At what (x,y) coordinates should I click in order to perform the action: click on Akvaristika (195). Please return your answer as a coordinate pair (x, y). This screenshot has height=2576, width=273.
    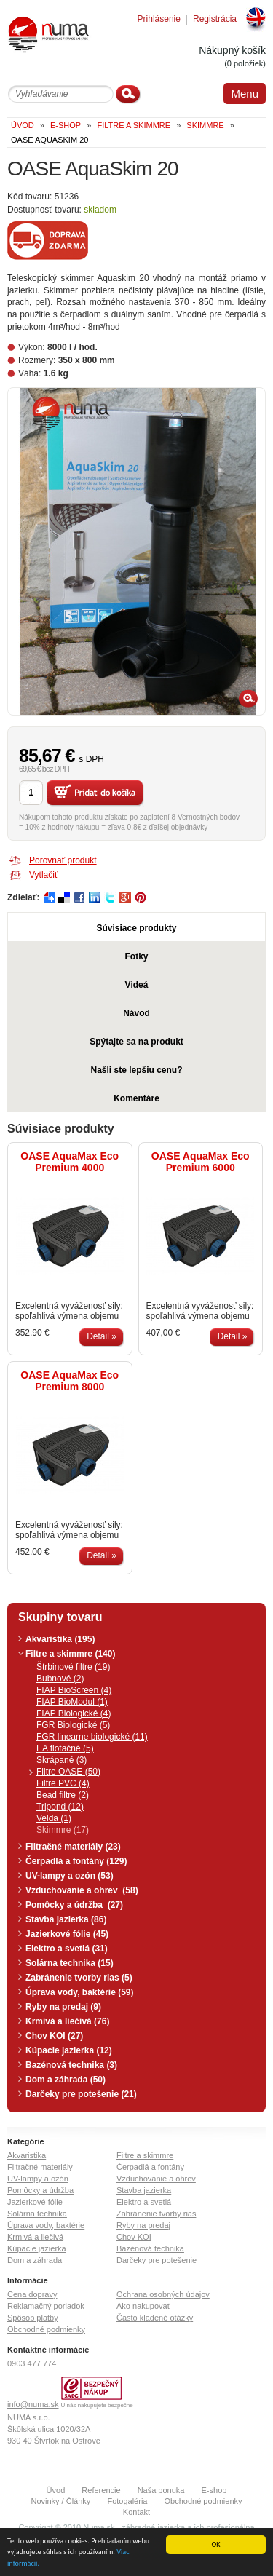
    Looking at the image, I should click on (60, 1639).